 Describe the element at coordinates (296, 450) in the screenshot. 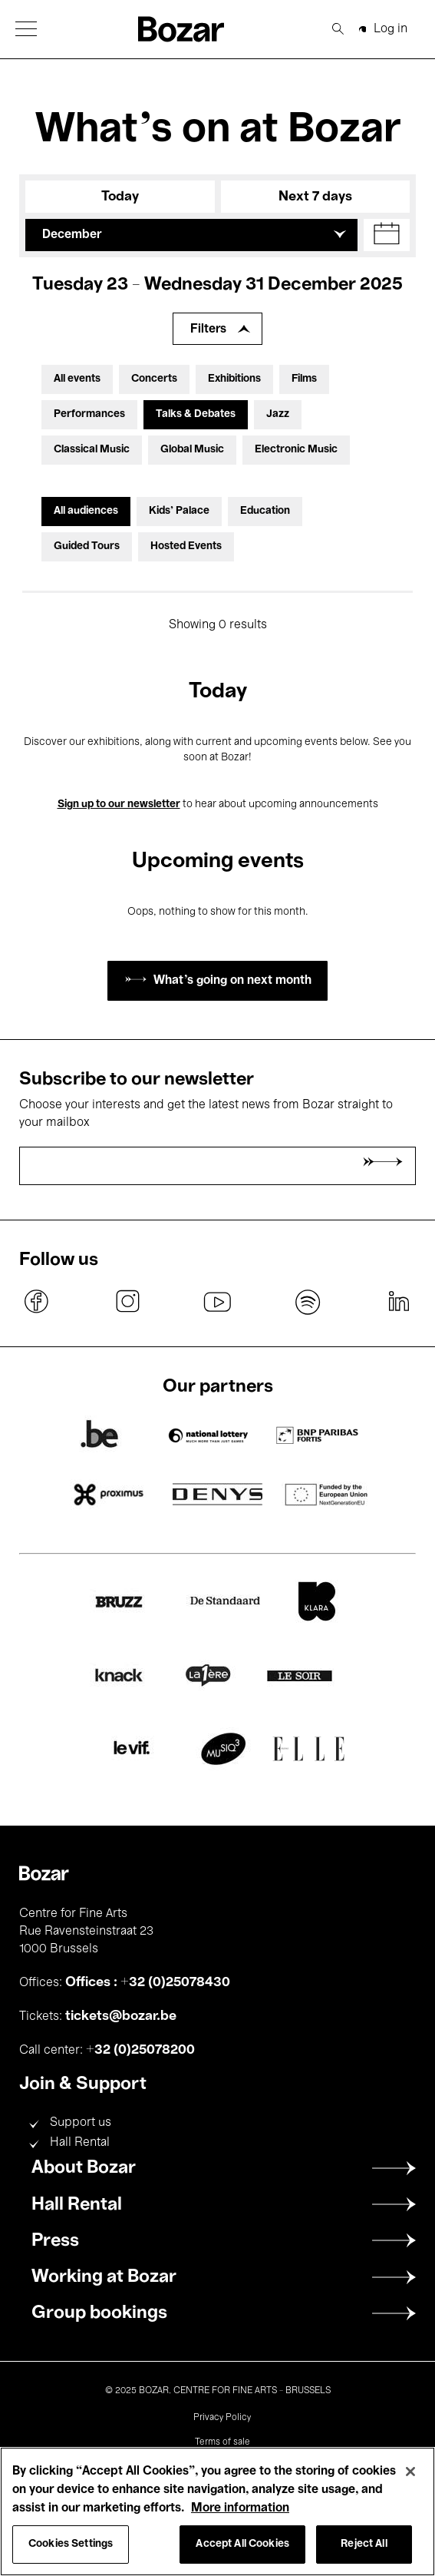

I see `Electronic Music` at that location.